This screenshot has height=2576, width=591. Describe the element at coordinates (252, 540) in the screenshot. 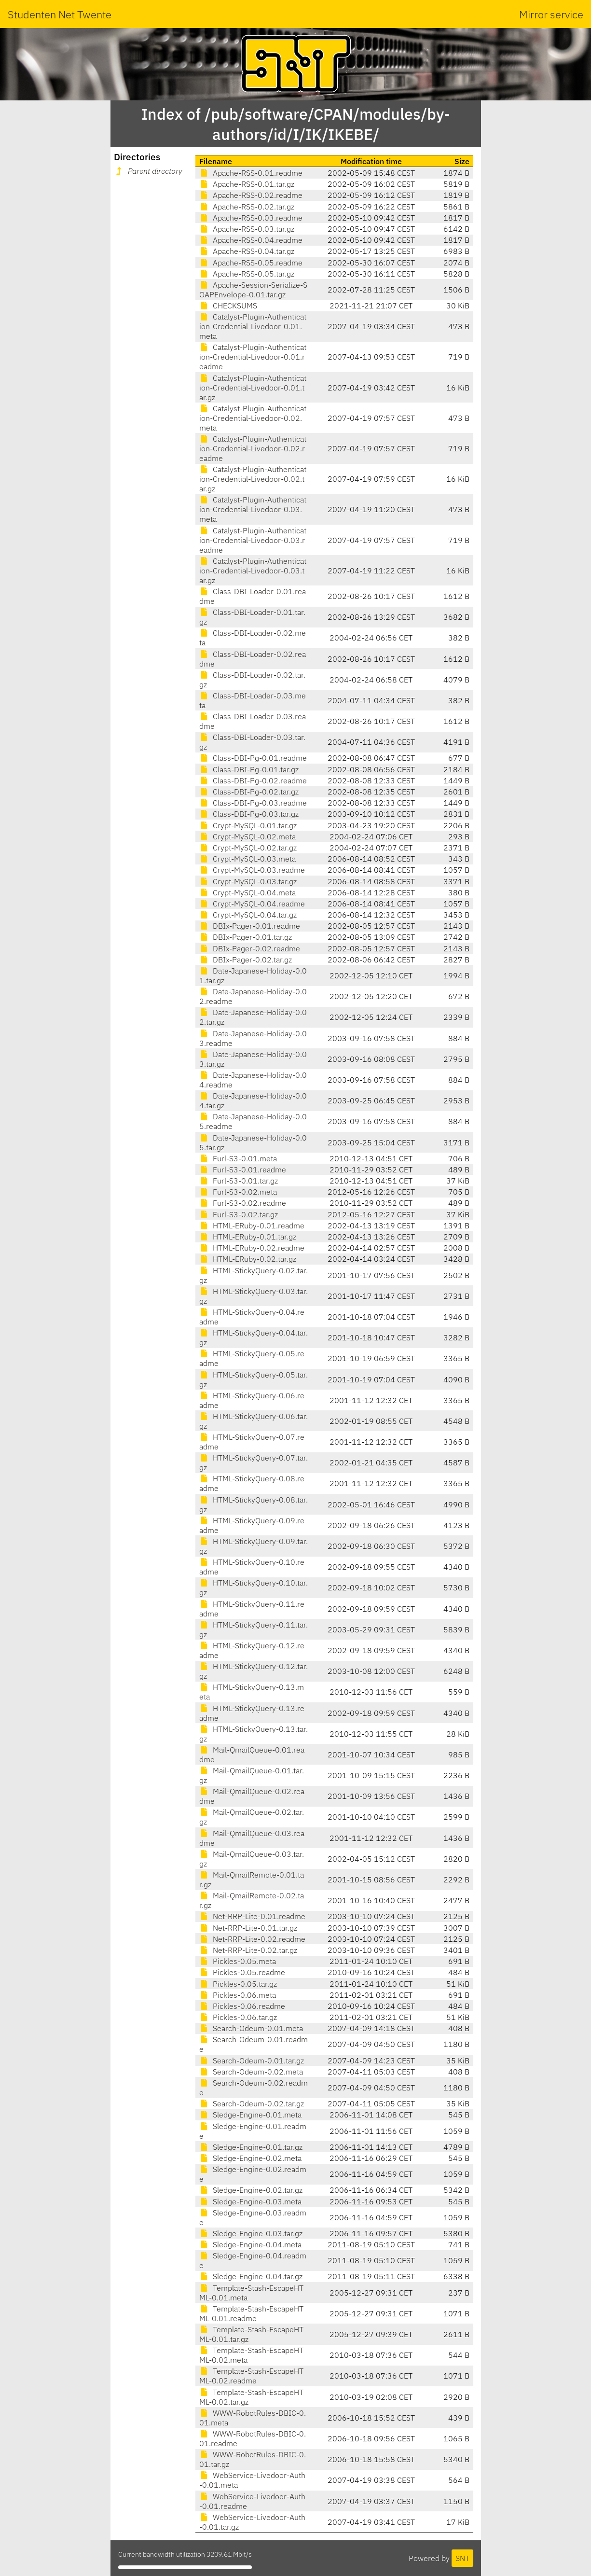

I see `Catalyst-Plugin-Authentication-Credential-Livedoor-0.03.readme` at that location.